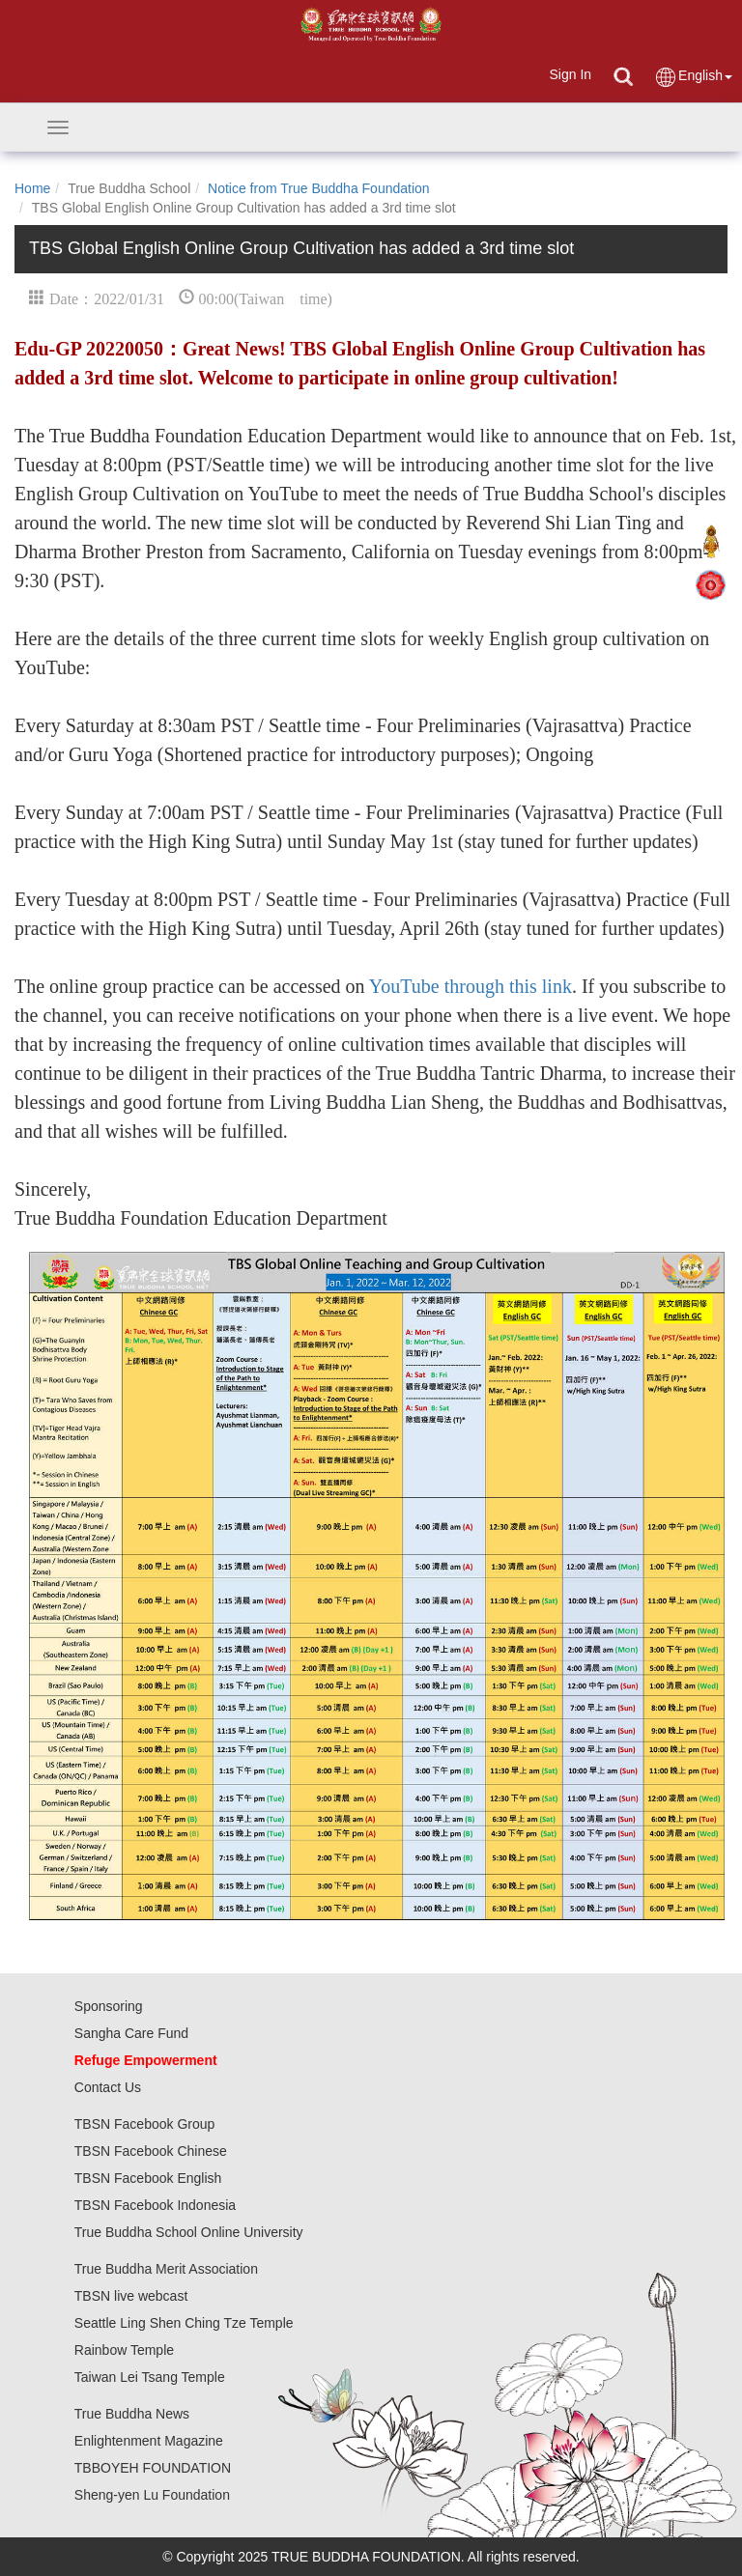  What do you see at coordinates (148, 2178) in the screenshot?
I see `TBSN Facebook English` at bounding box center [148, 2178].